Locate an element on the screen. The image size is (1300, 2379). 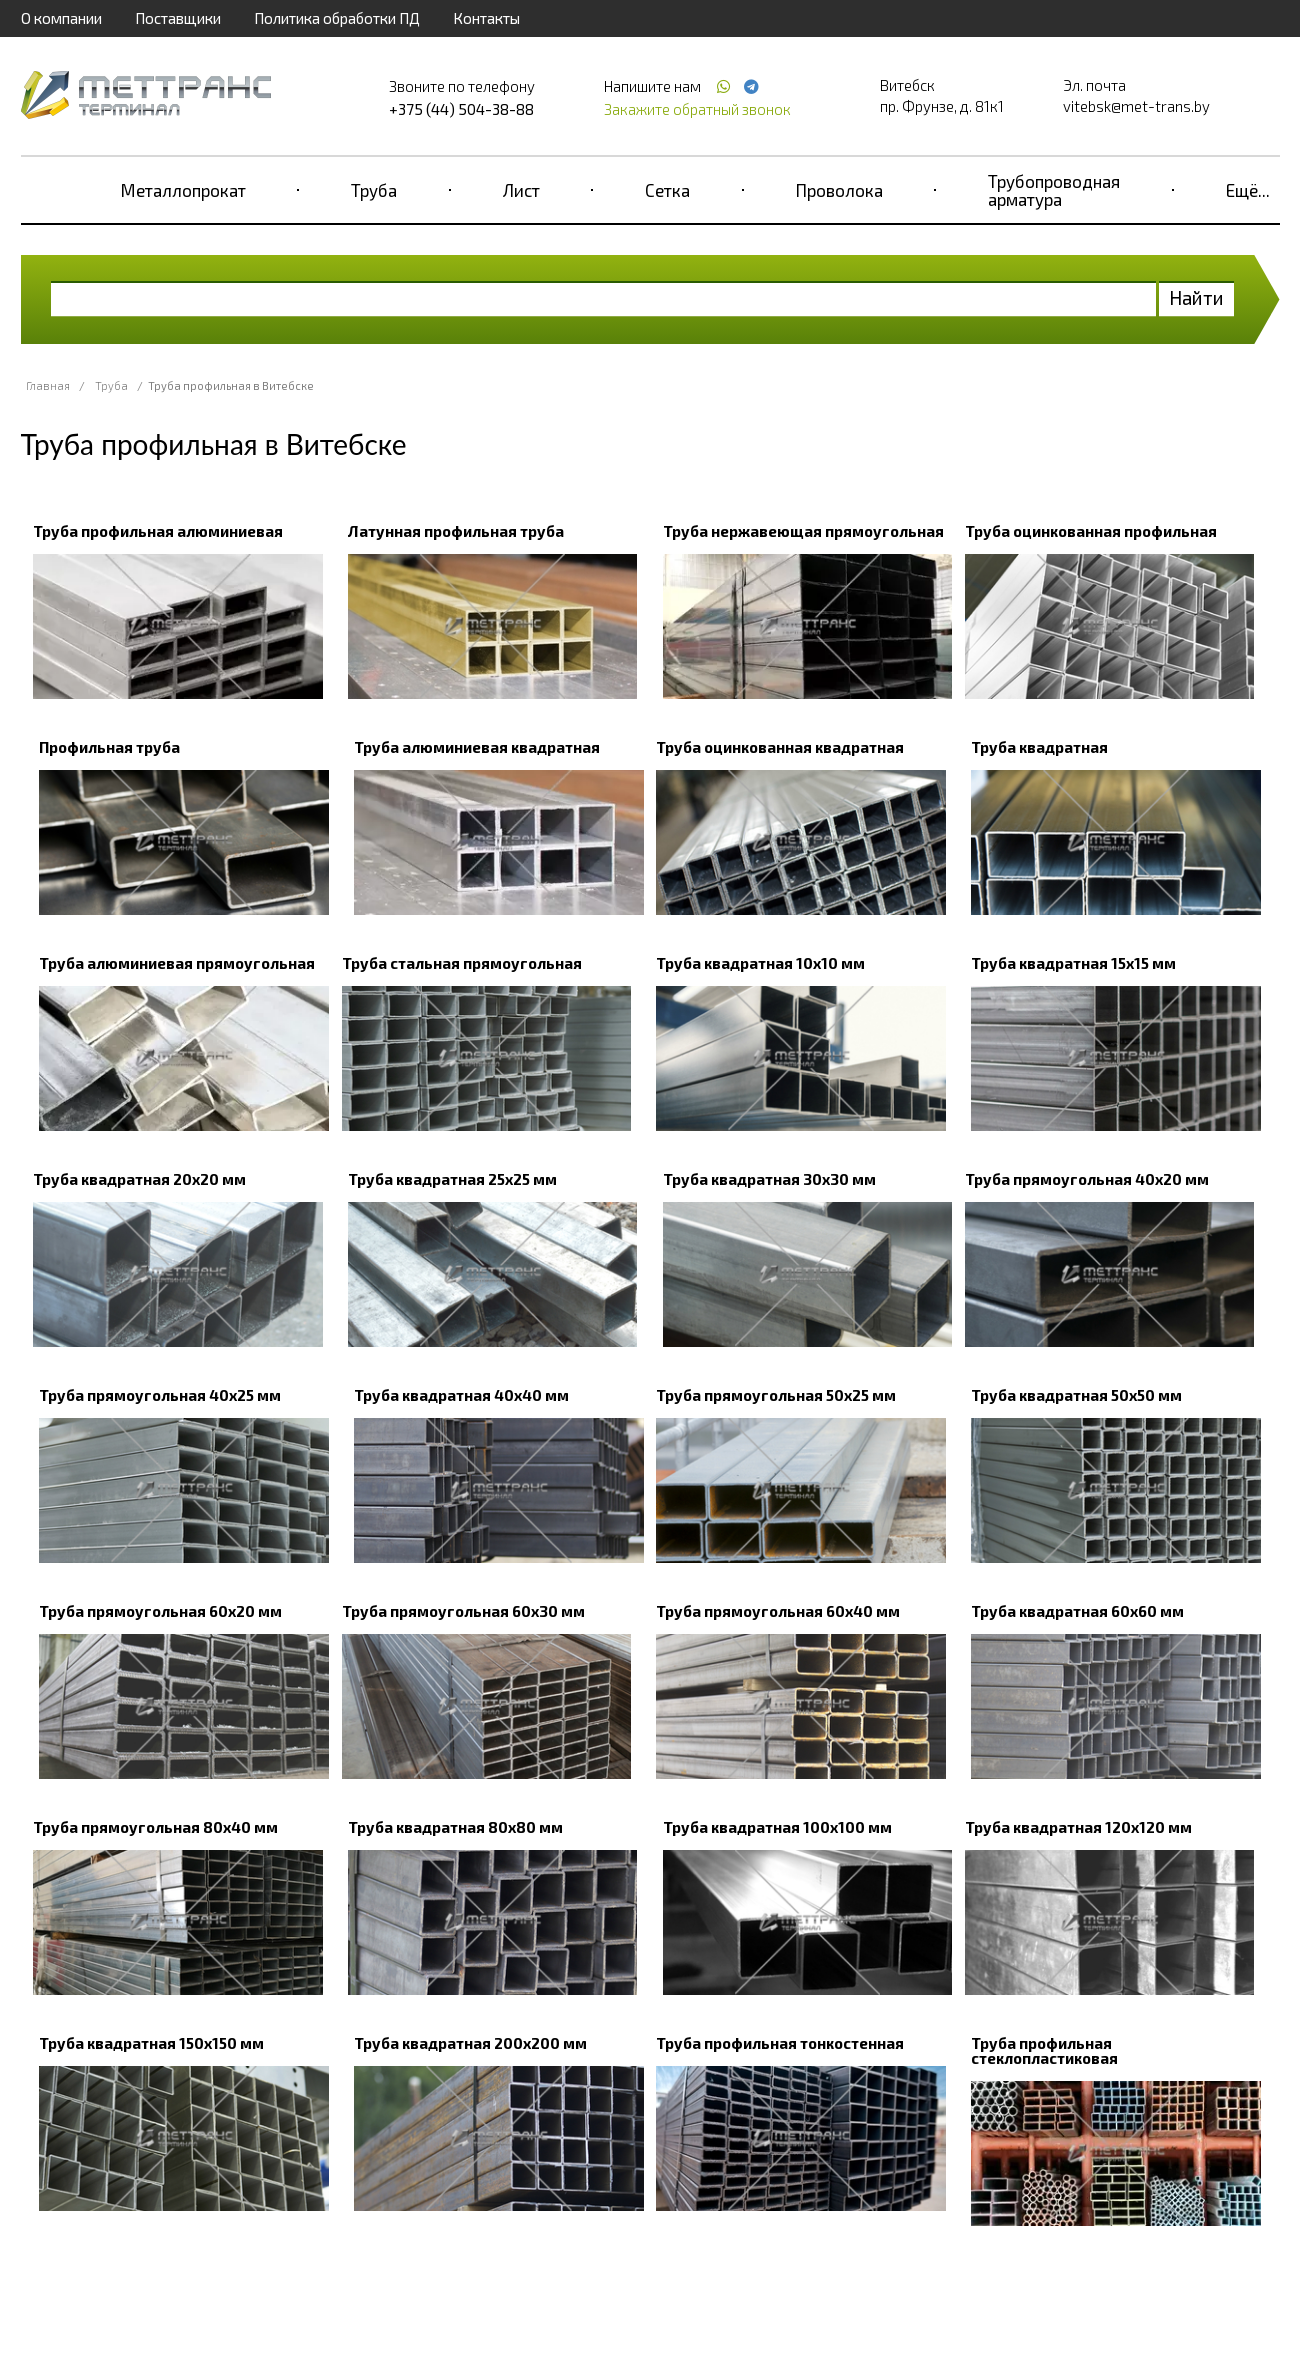
Труба прямоугольная 60х40 мм is located at coordinates (778, 1611).